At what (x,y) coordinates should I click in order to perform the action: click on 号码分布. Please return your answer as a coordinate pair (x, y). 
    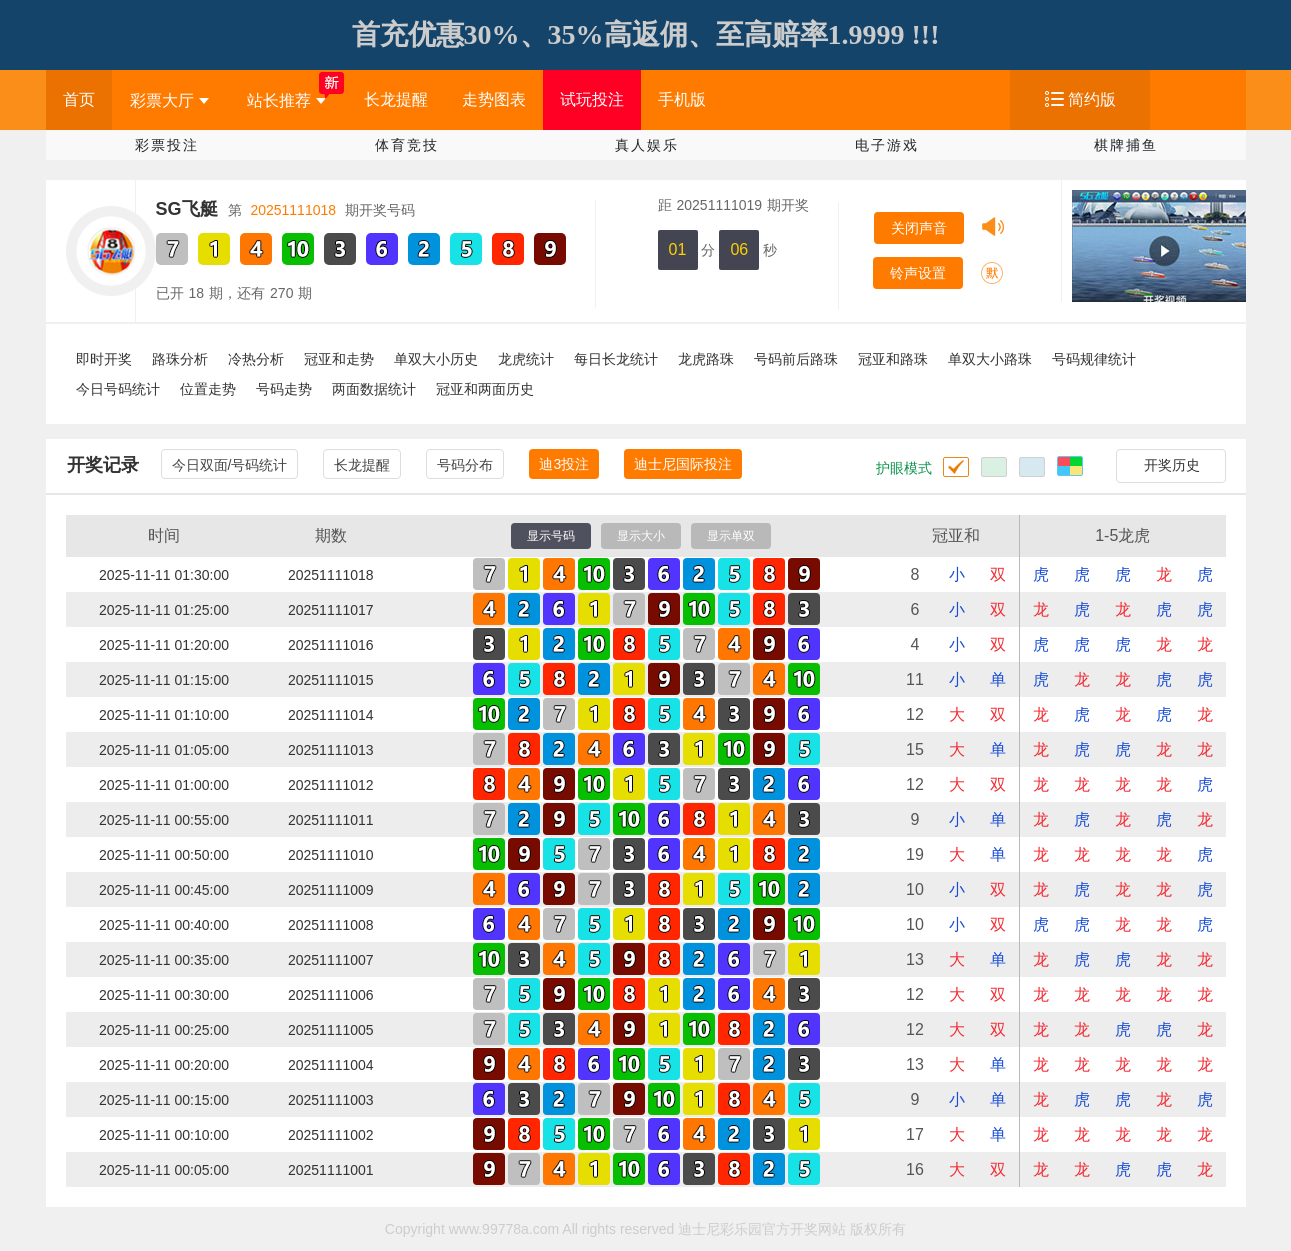
    Looking at the image, I should click on (465, 465).